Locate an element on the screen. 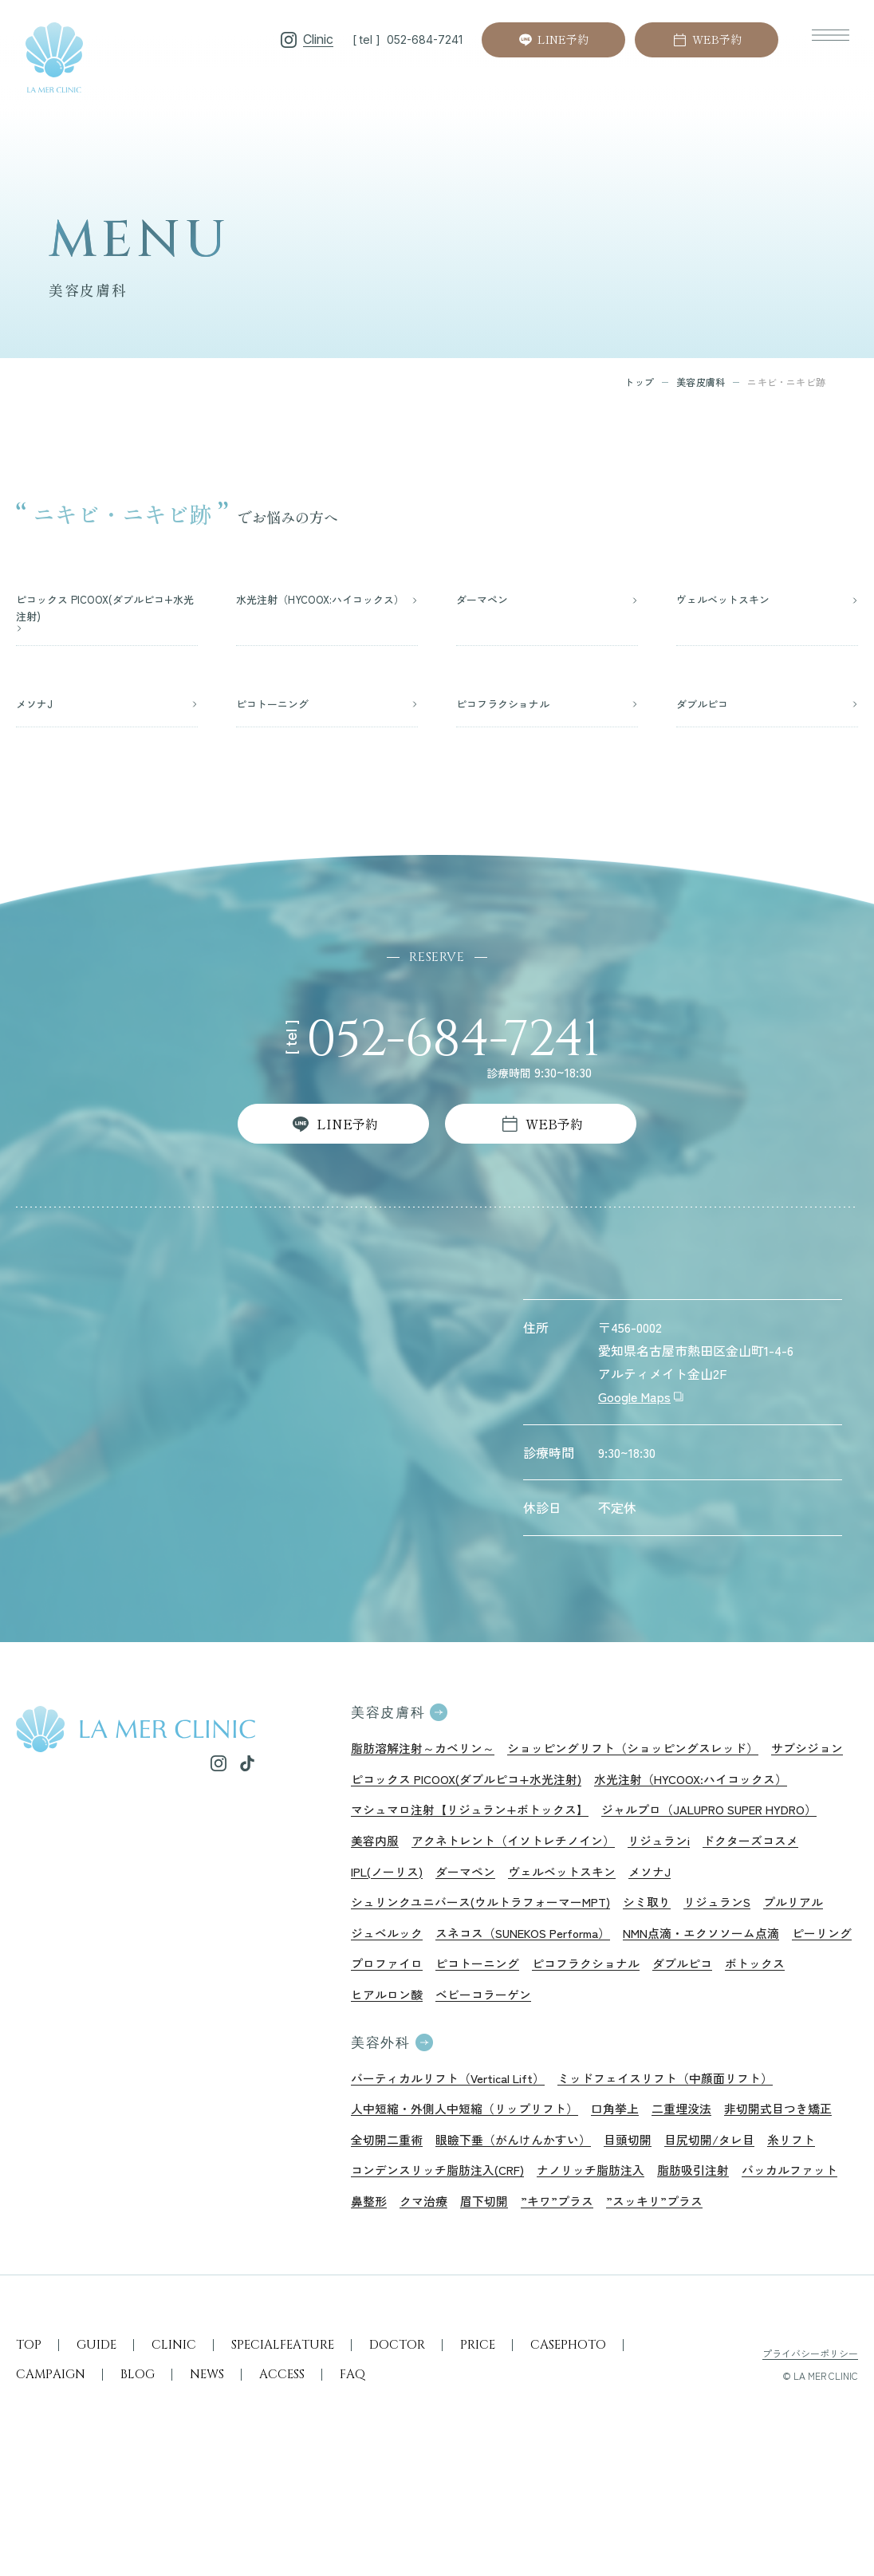  全切開二重術 is located at coordinates (516, 2208).